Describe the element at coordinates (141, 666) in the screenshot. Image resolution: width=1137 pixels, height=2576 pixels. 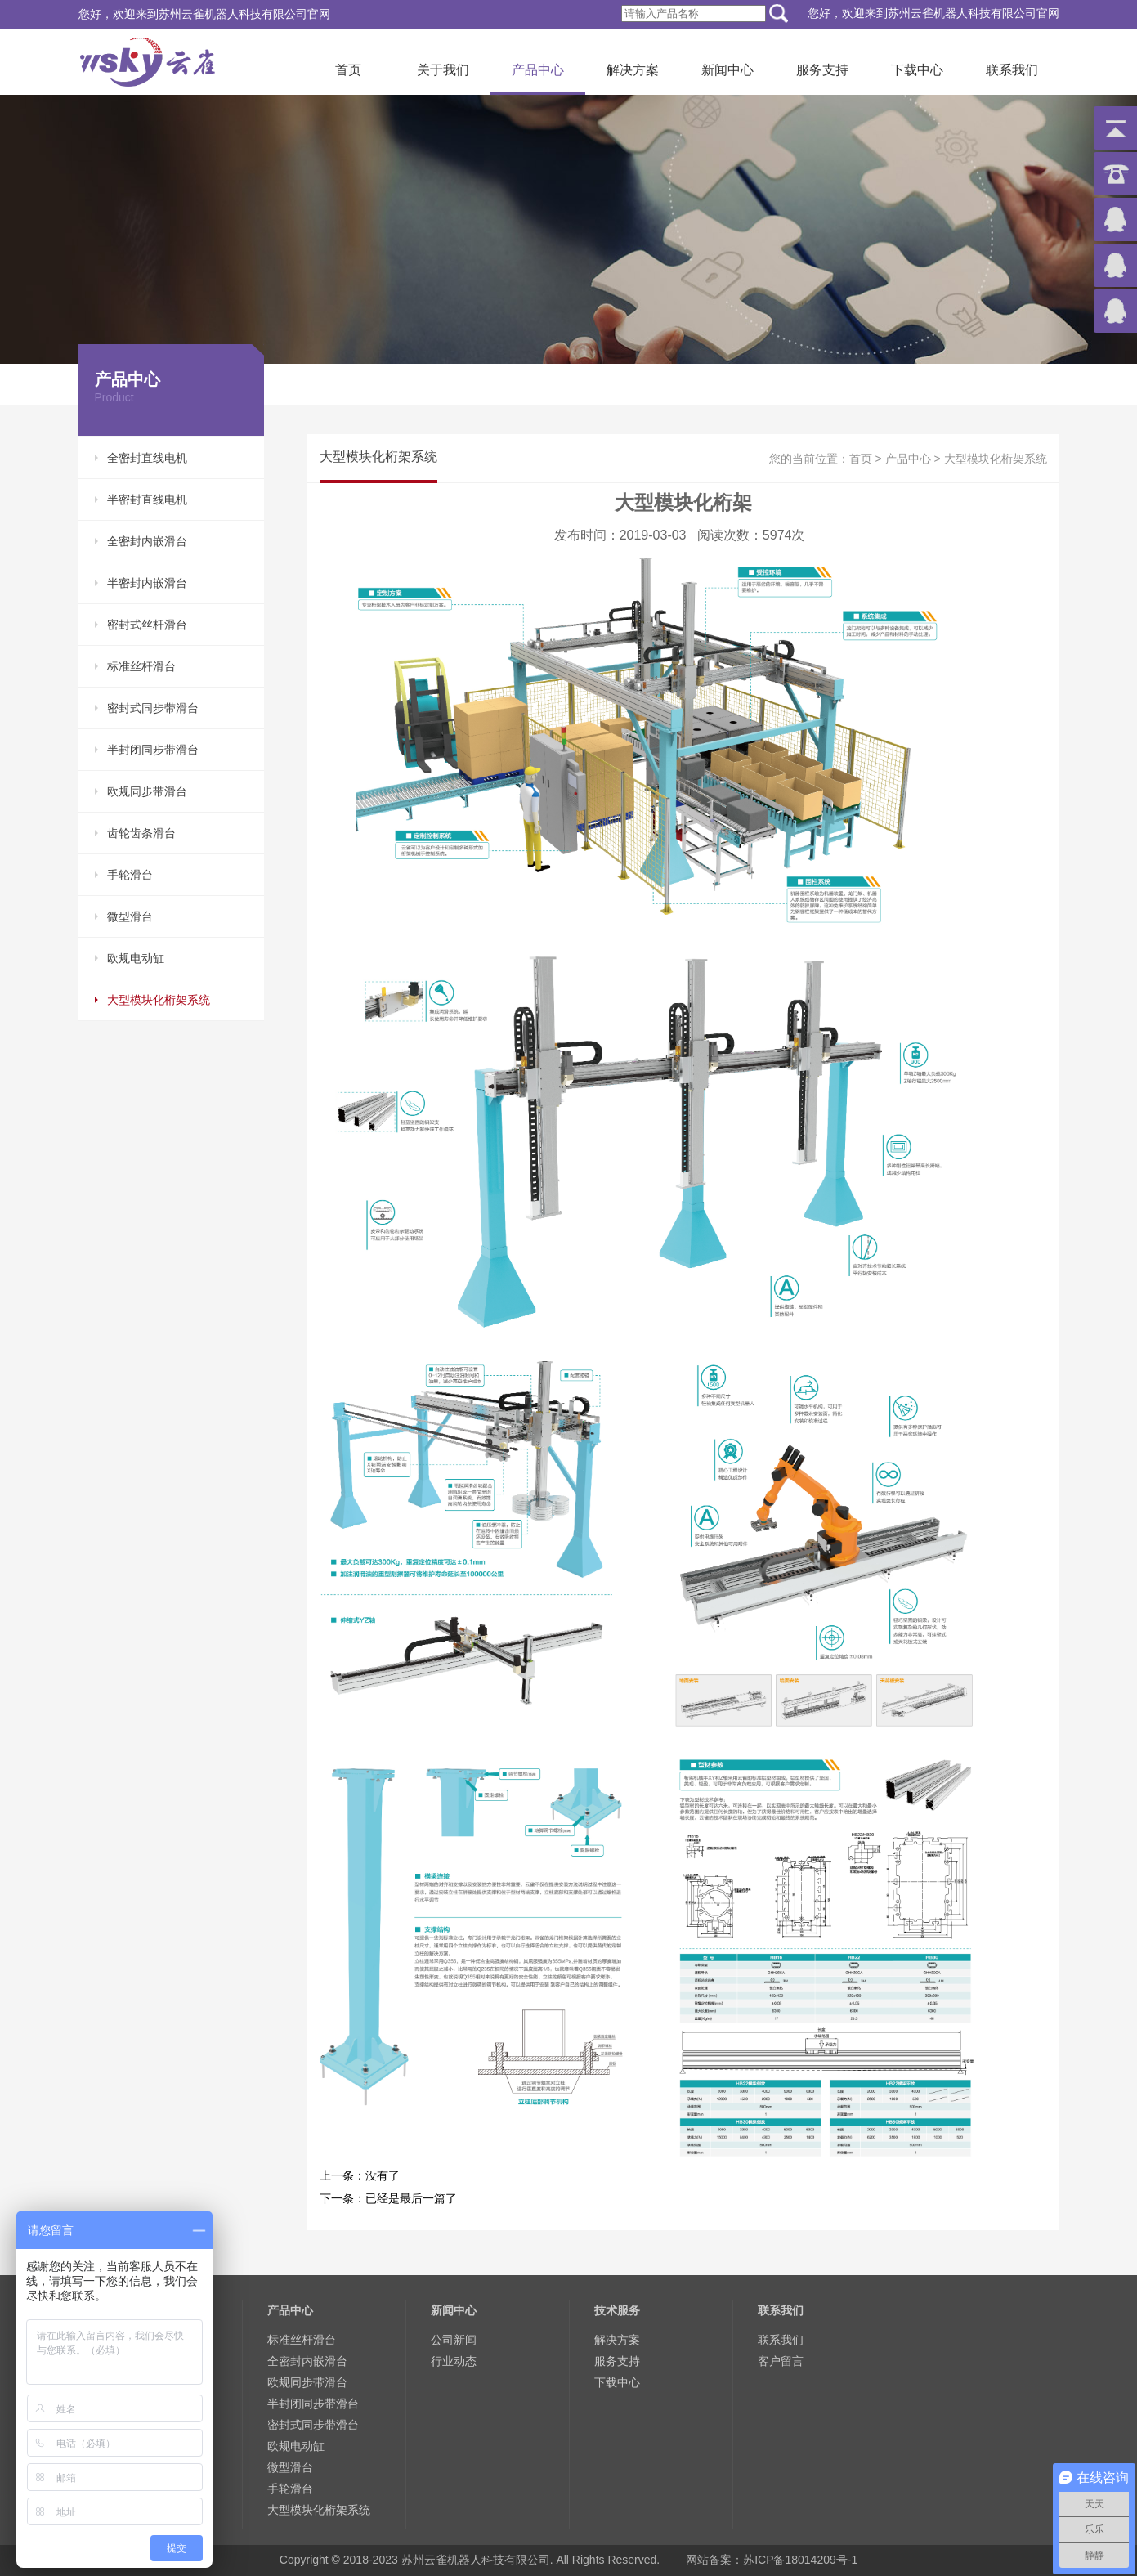
I see `标准丝杆滑台` at that location.